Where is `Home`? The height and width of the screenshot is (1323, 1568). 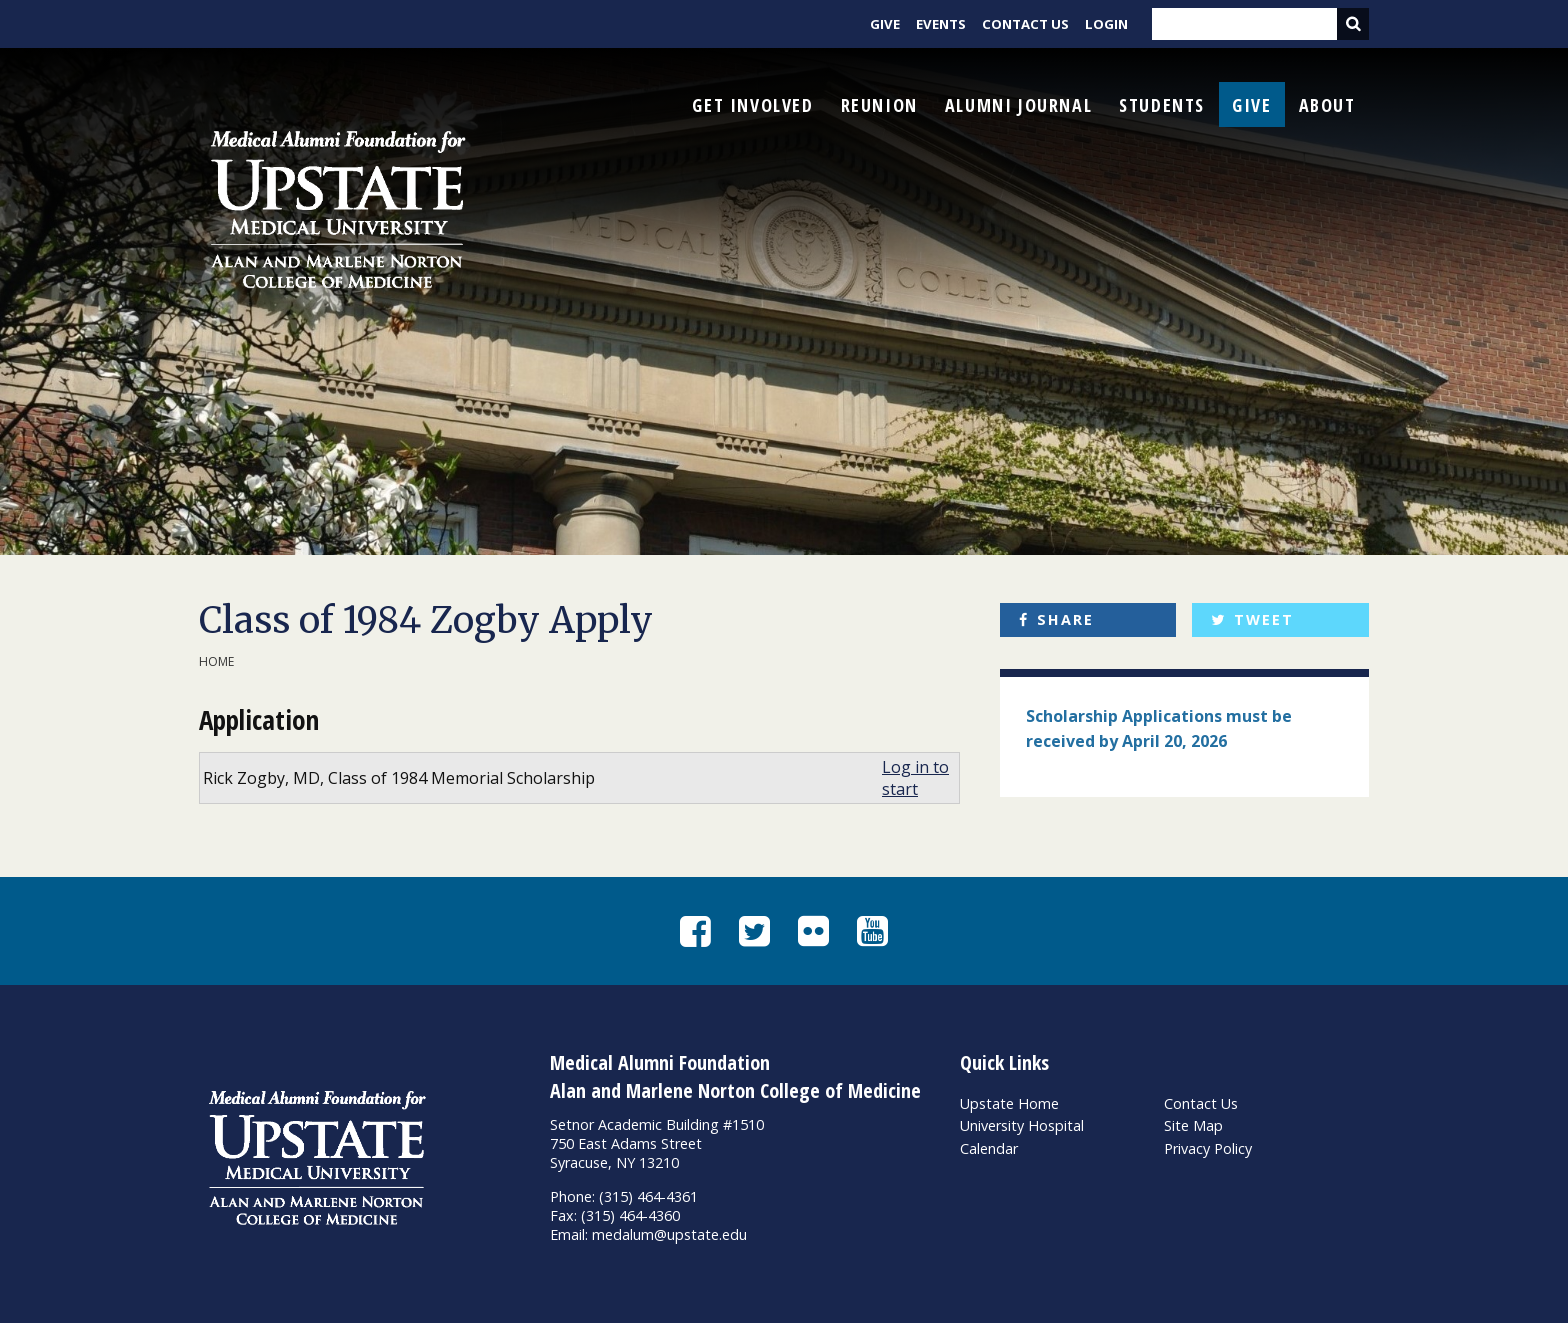
Home is located at coordinates (216, 661).